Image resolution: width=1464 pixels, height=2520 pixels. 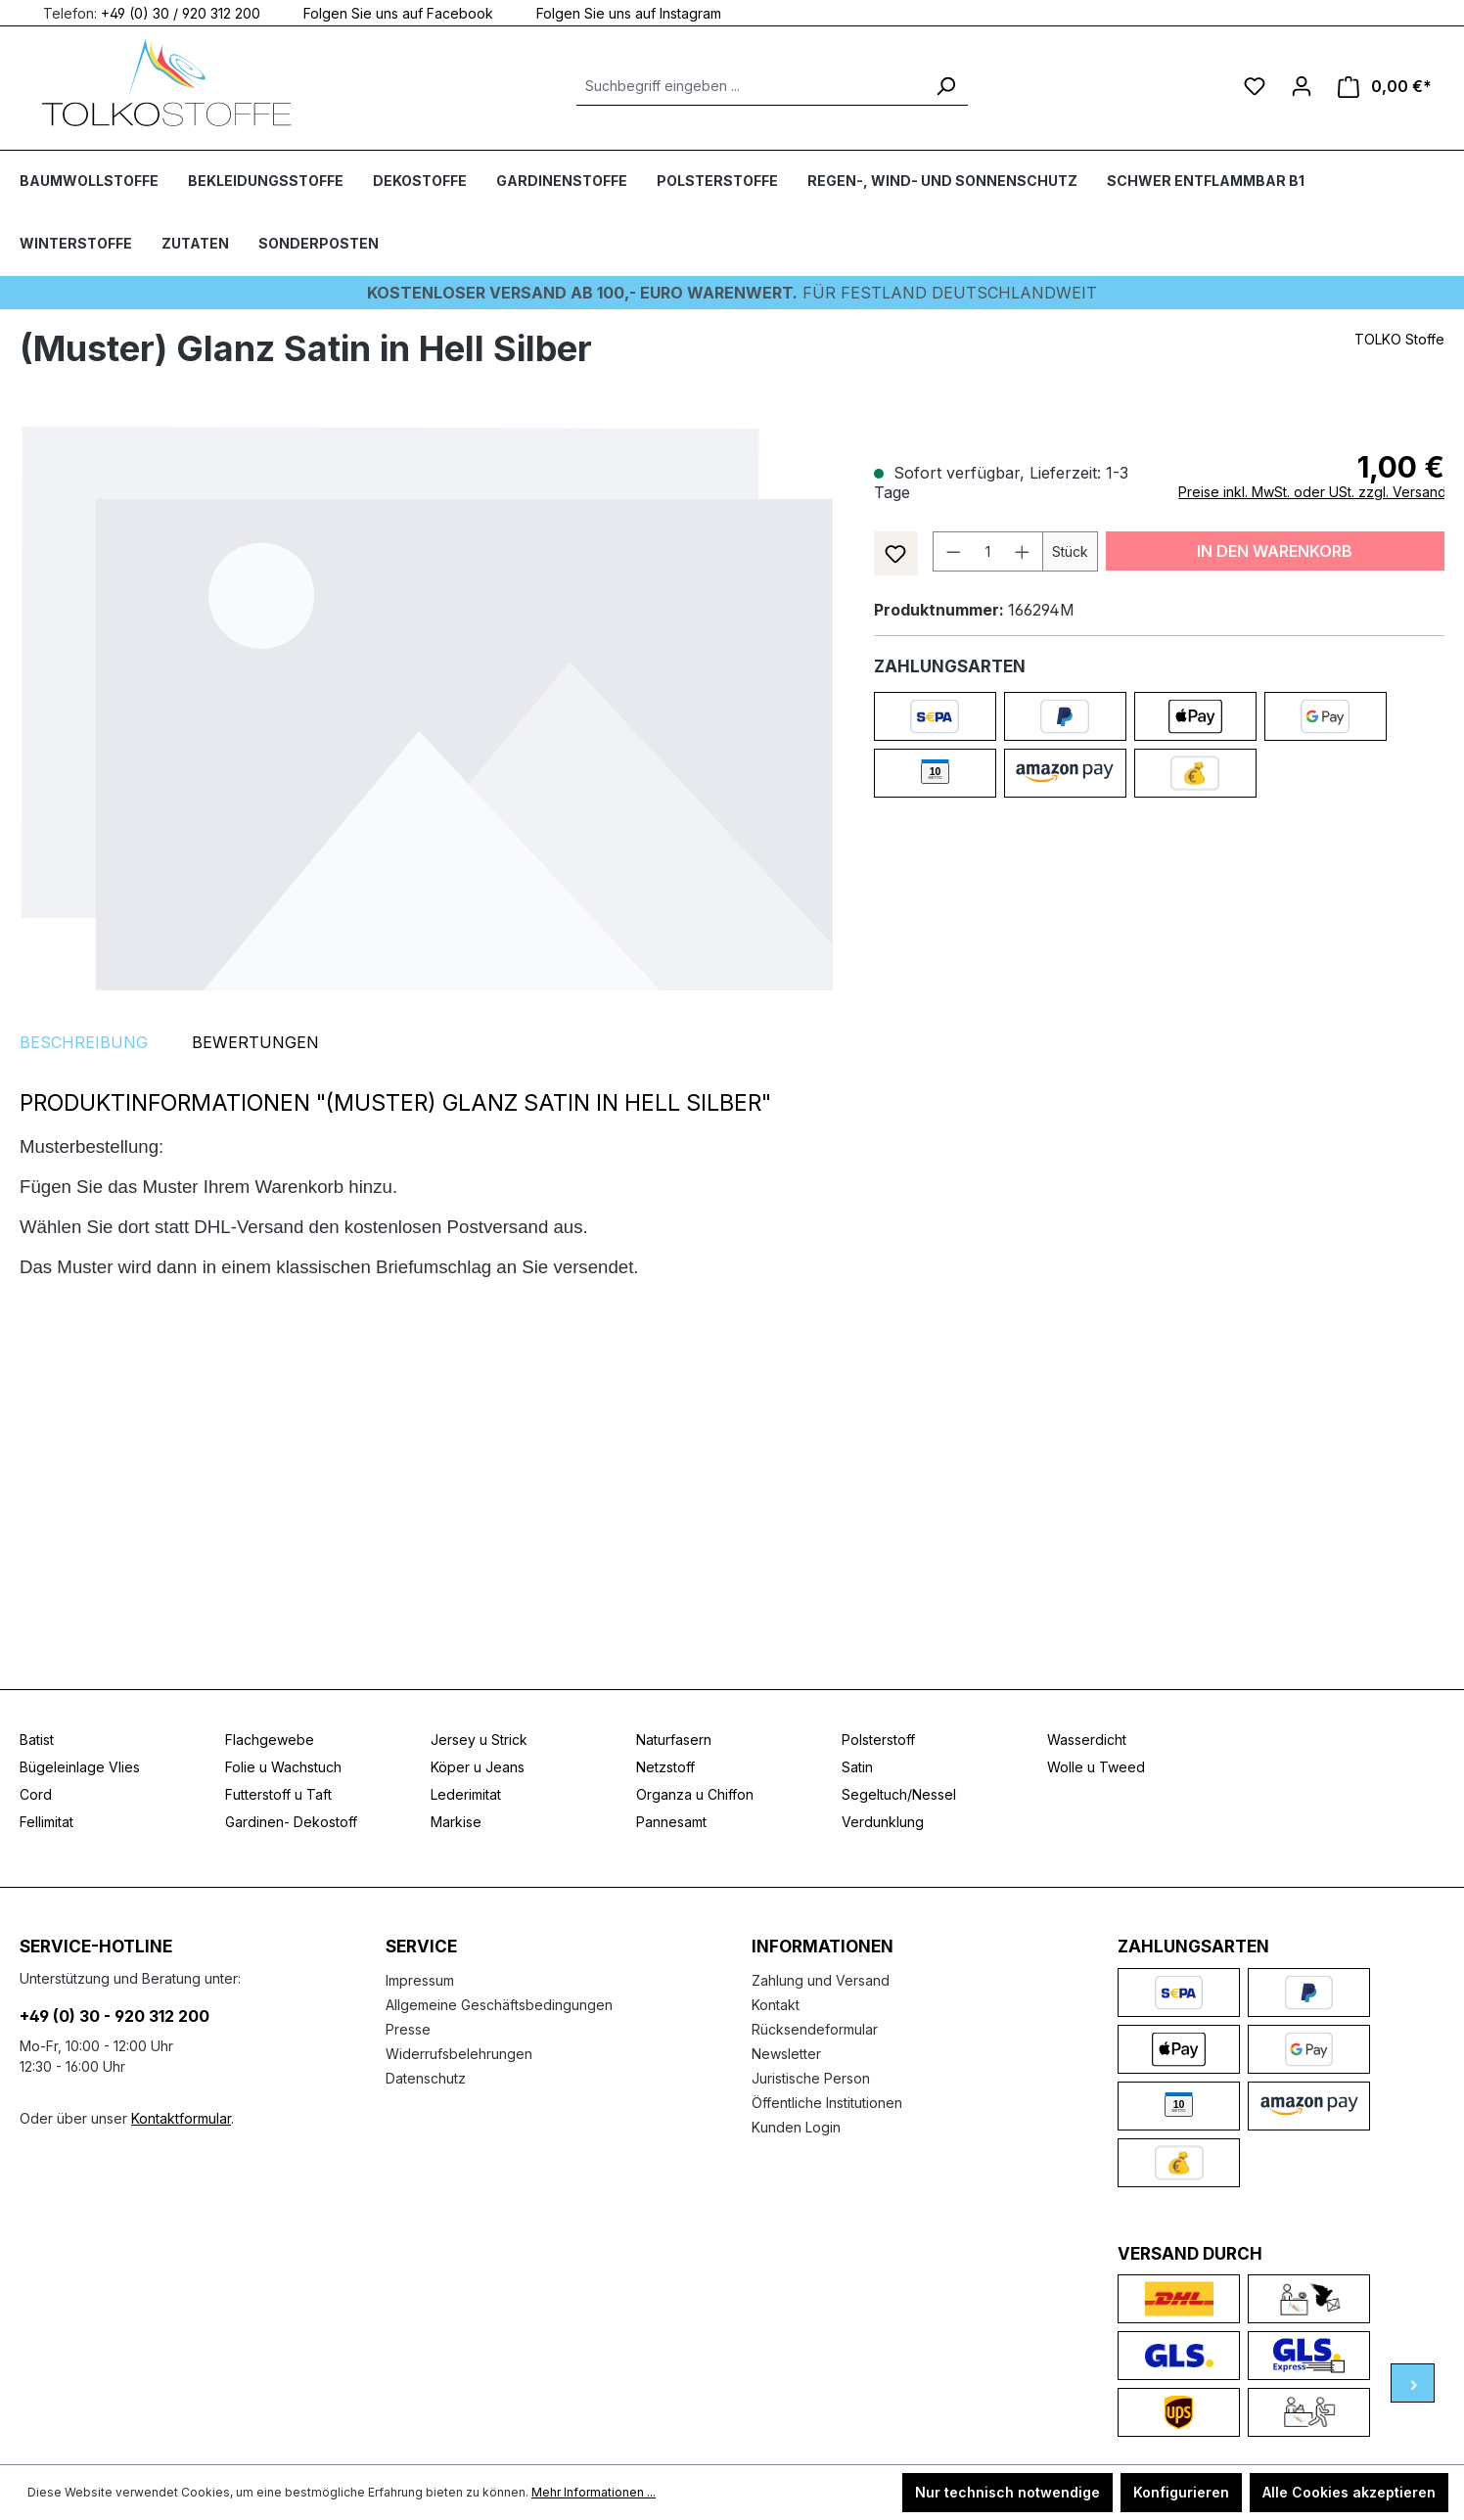 I want to click on Rücksendeformular, so click(x=815, y=2029).